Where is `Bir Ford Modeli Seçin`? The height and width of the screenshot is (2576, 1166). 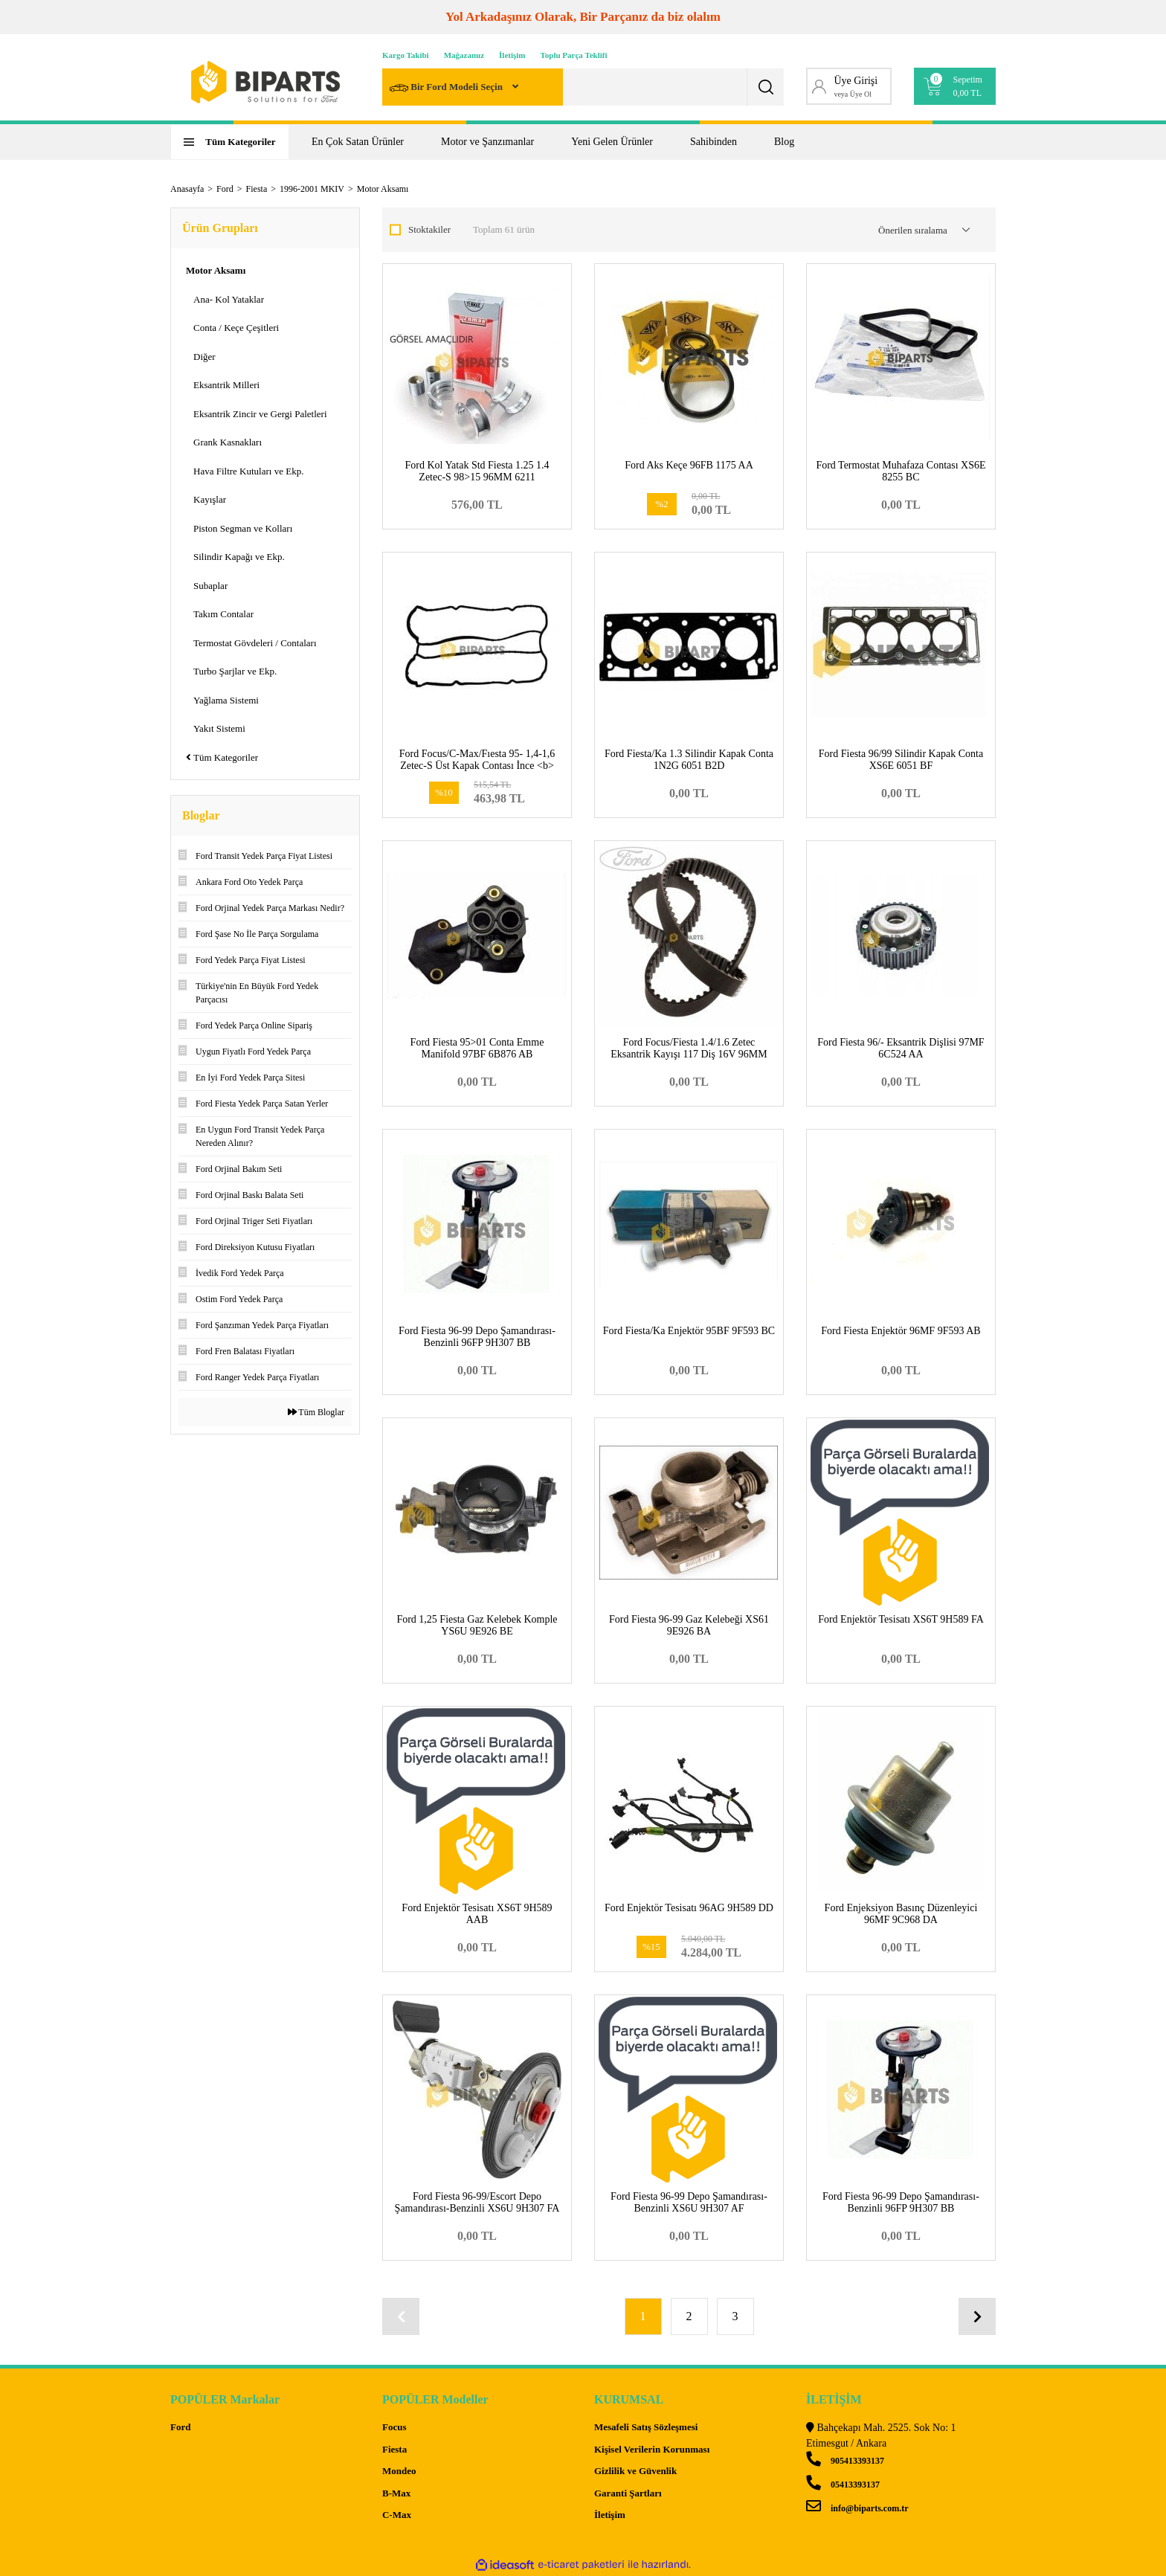
Bir Ford Modeli Seçin is located at coordinates (447, 88).